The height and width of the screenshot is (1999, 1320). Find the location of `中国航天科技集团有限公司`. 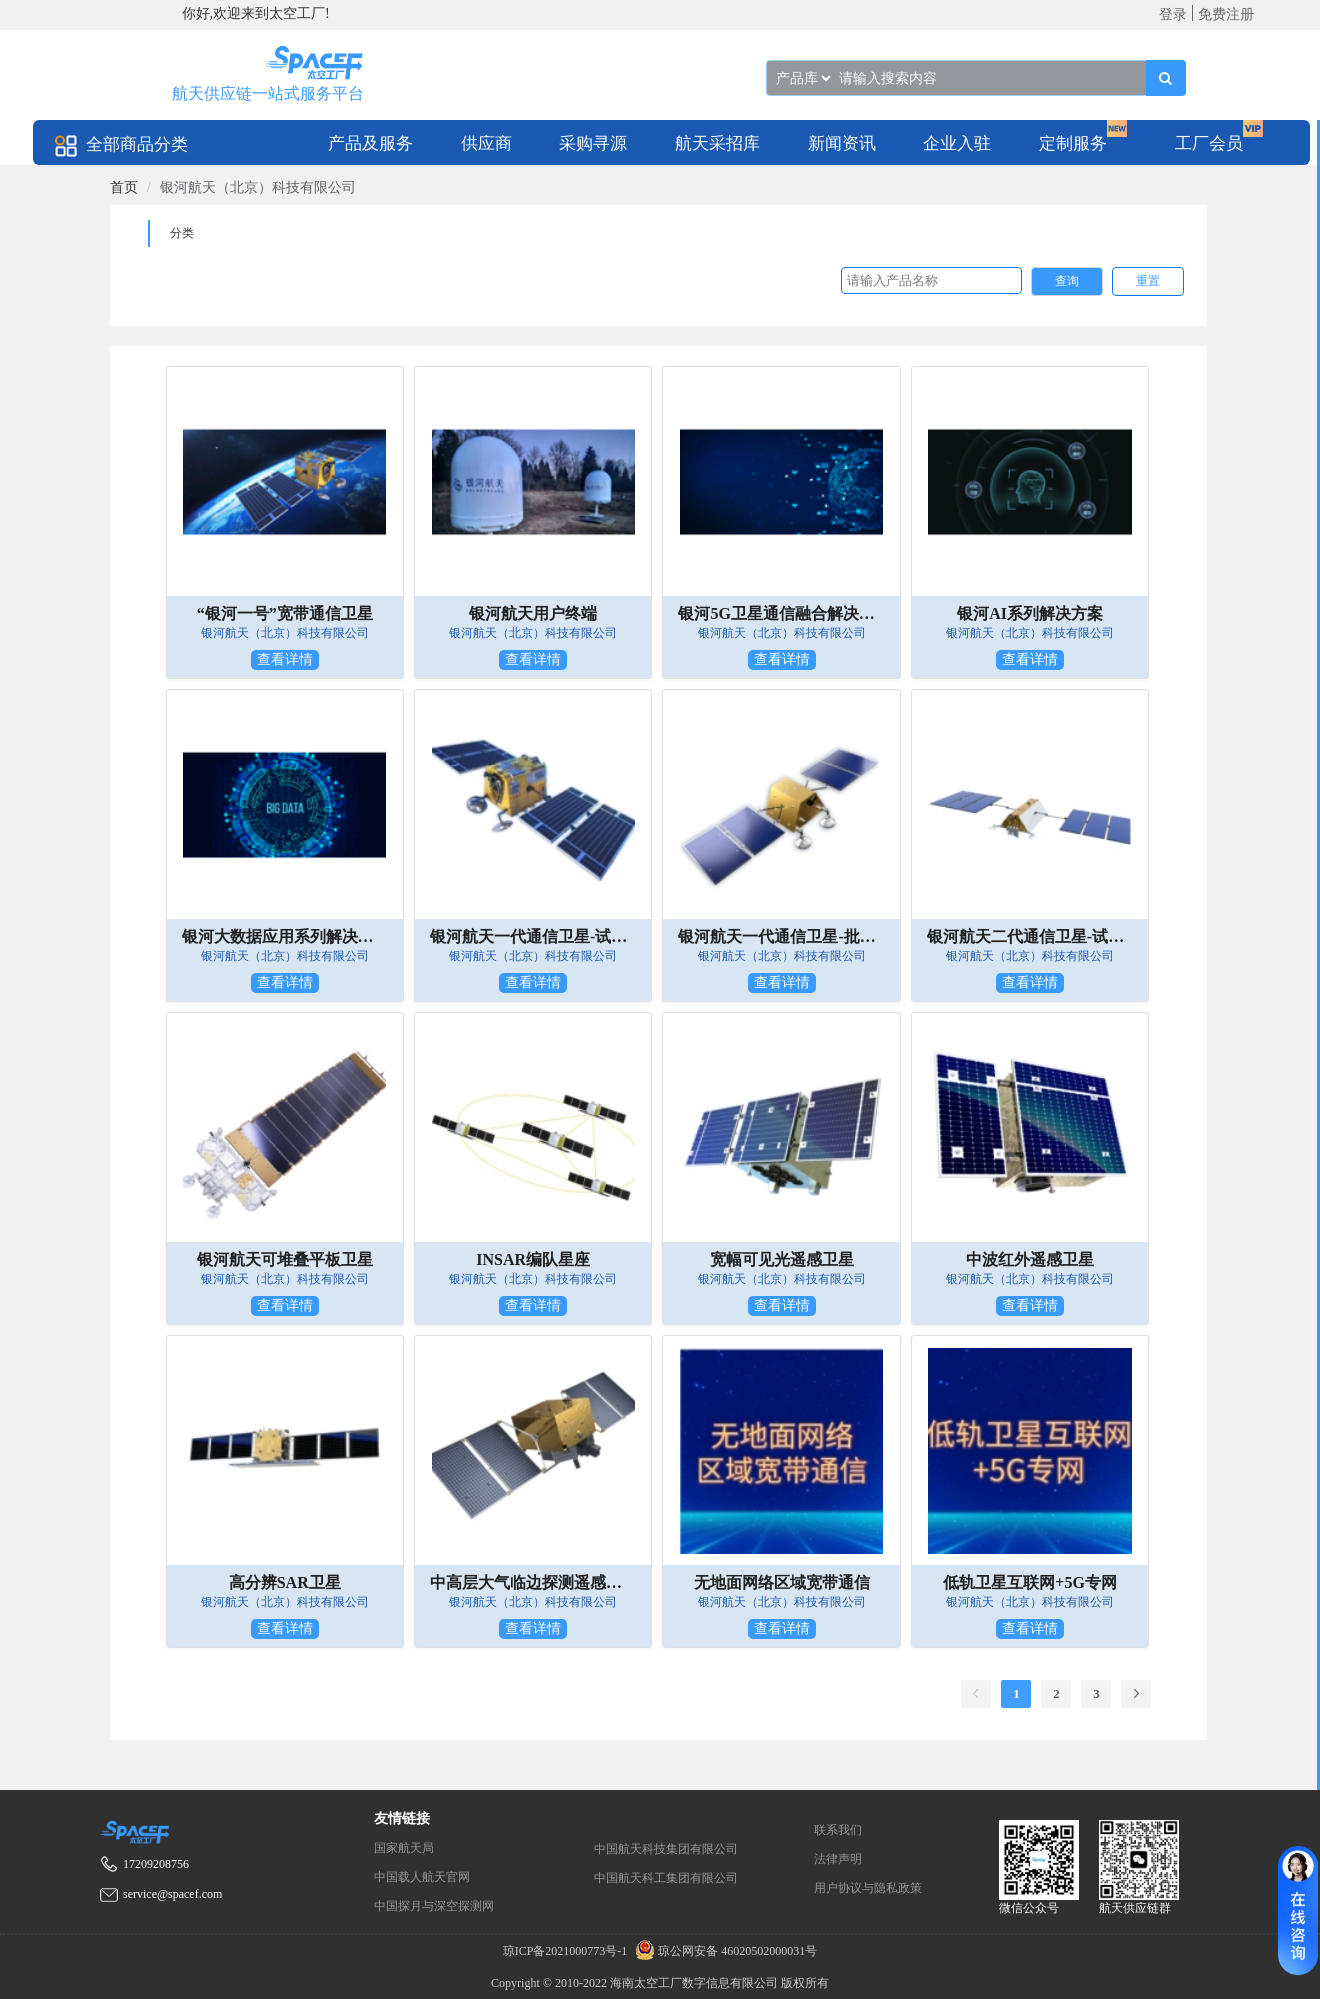

中国航天科技集团有限公司 is located at coordinates (666, 1849).